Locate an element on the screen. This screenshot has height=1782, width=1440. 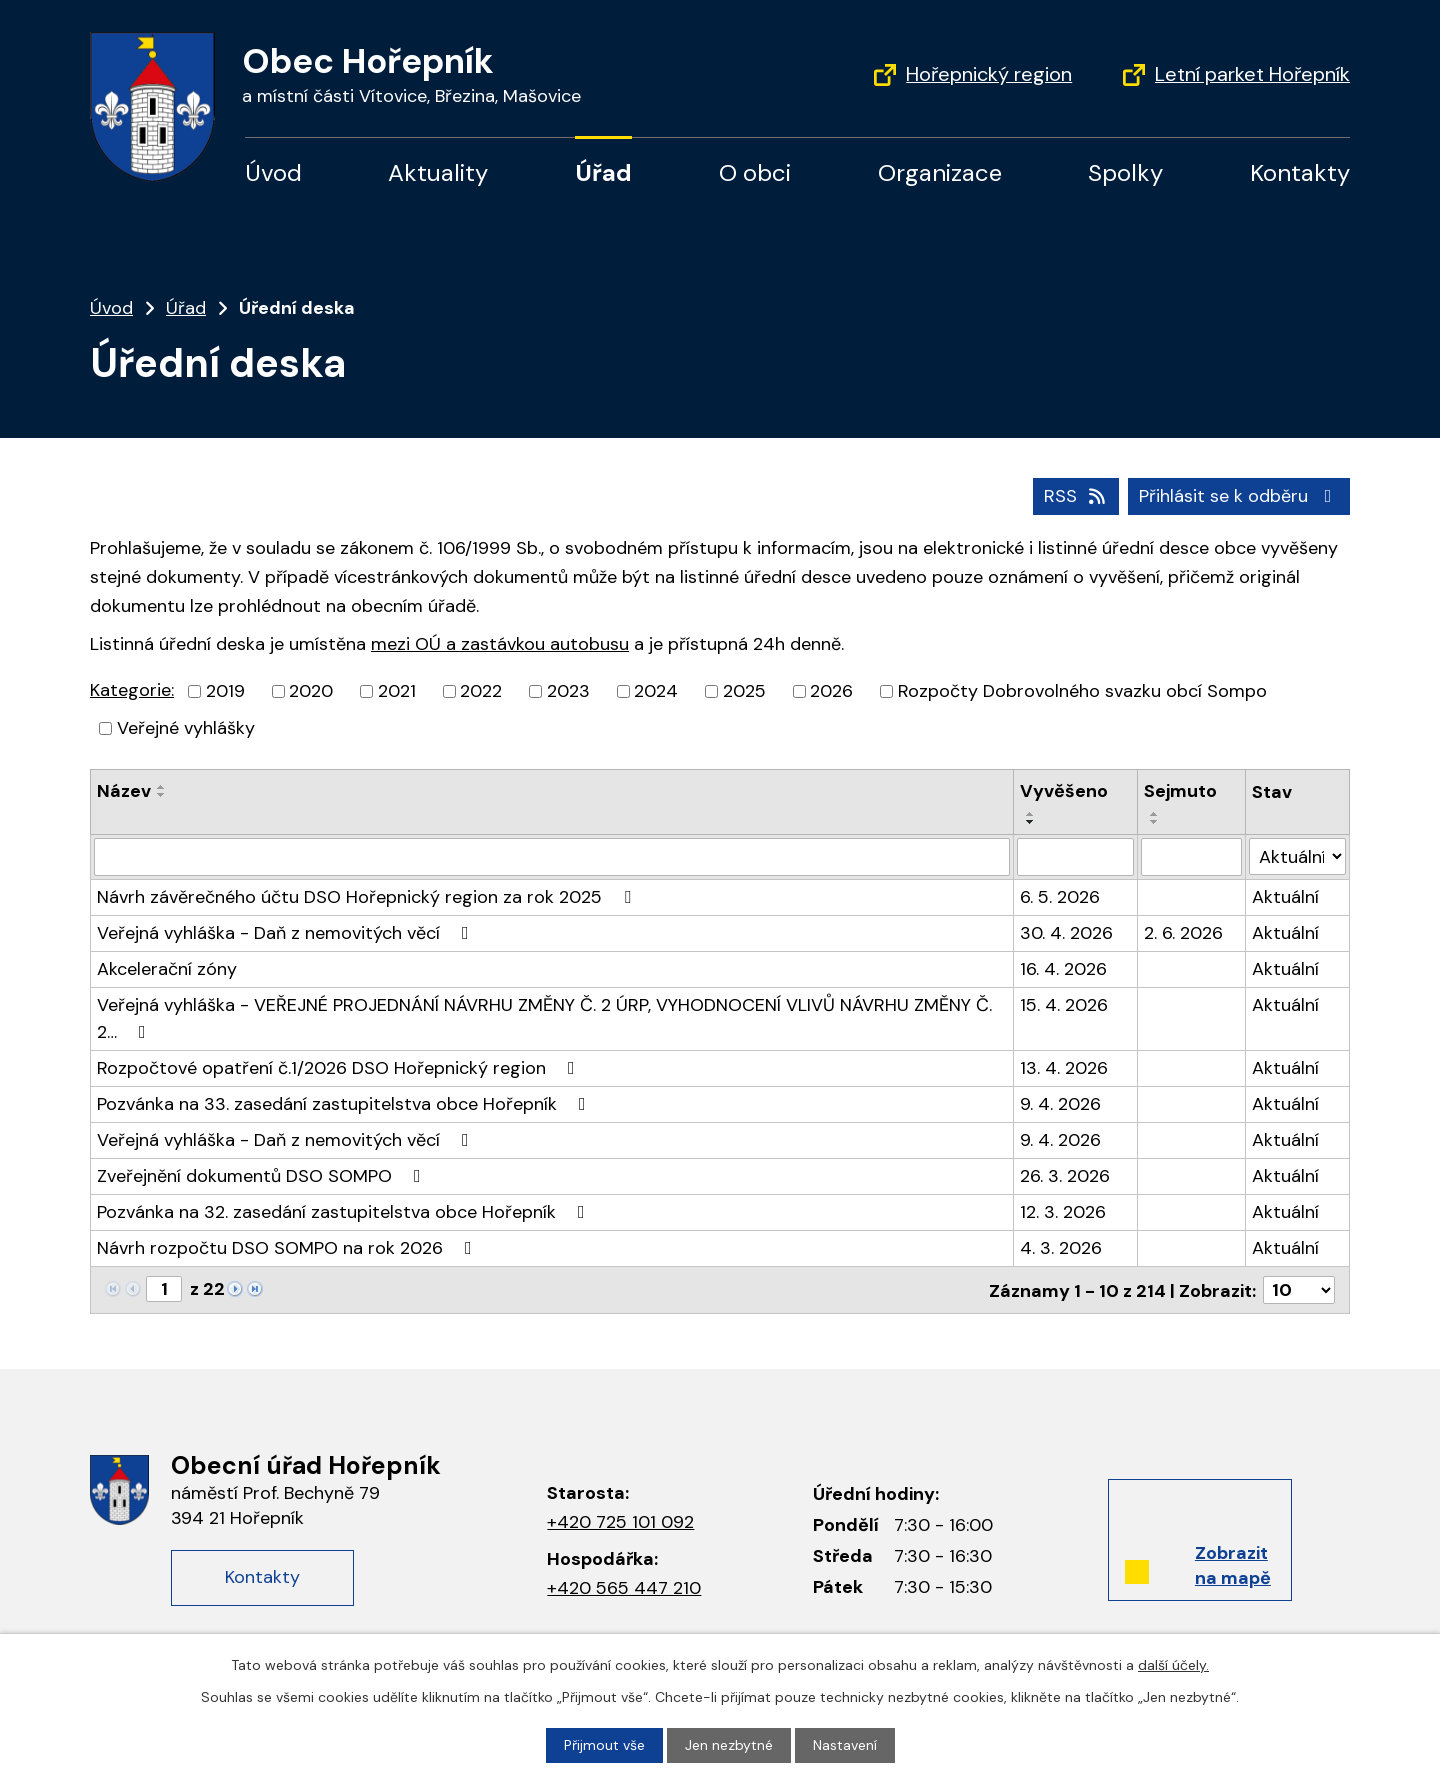
13. 4. 2026 is located at coordinates (1064, 1068).